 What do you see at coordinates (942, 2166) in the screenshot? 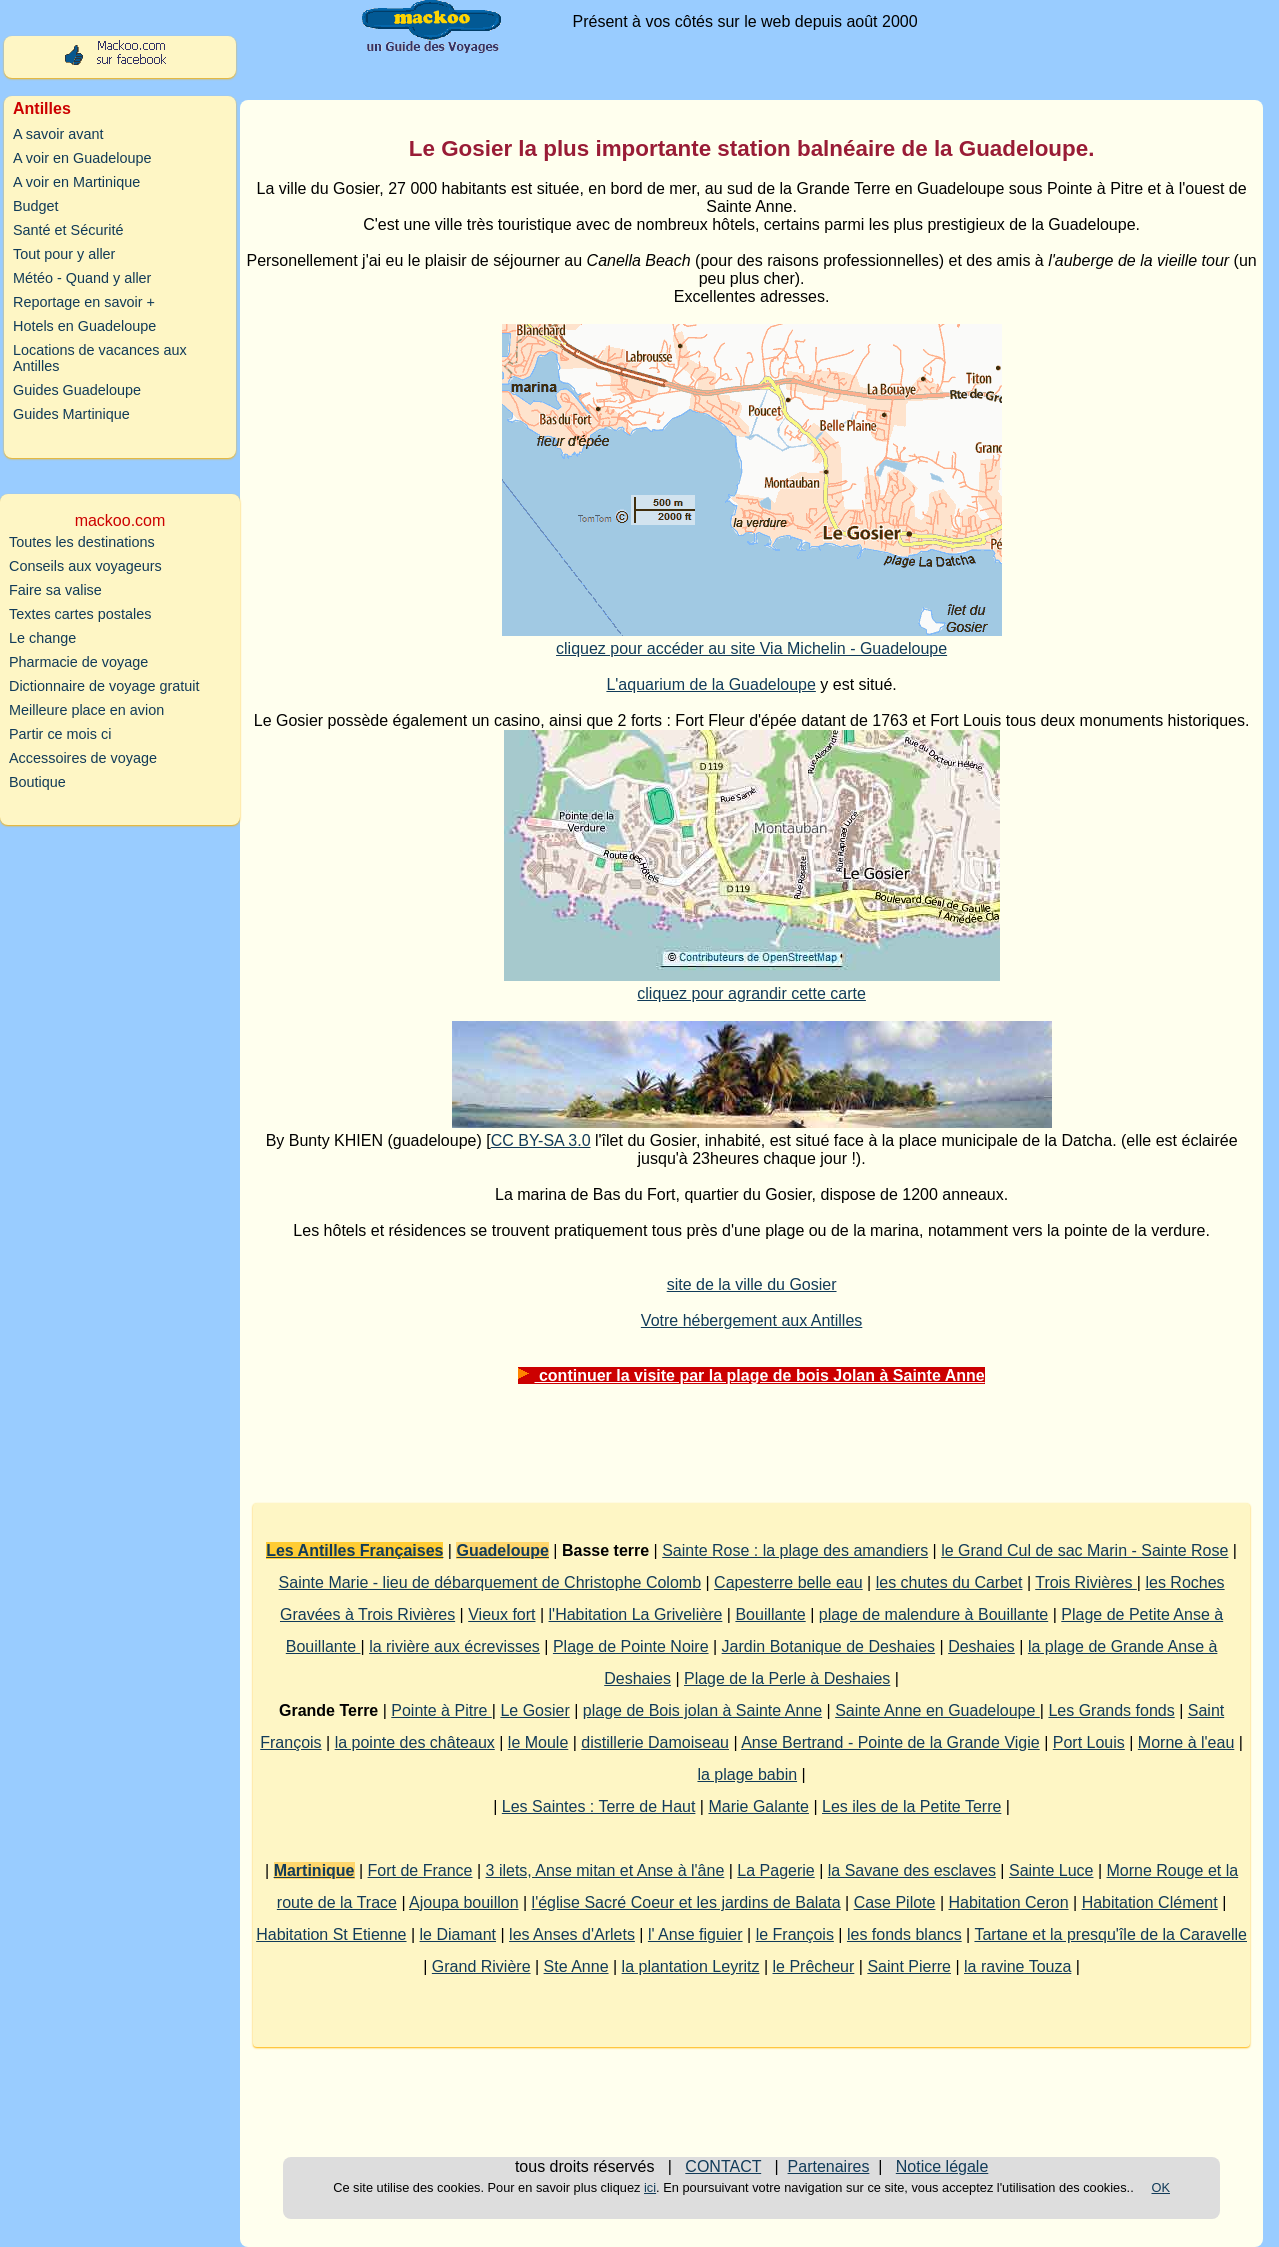
I see `Notice légale` at bounding box center [942, 2166].